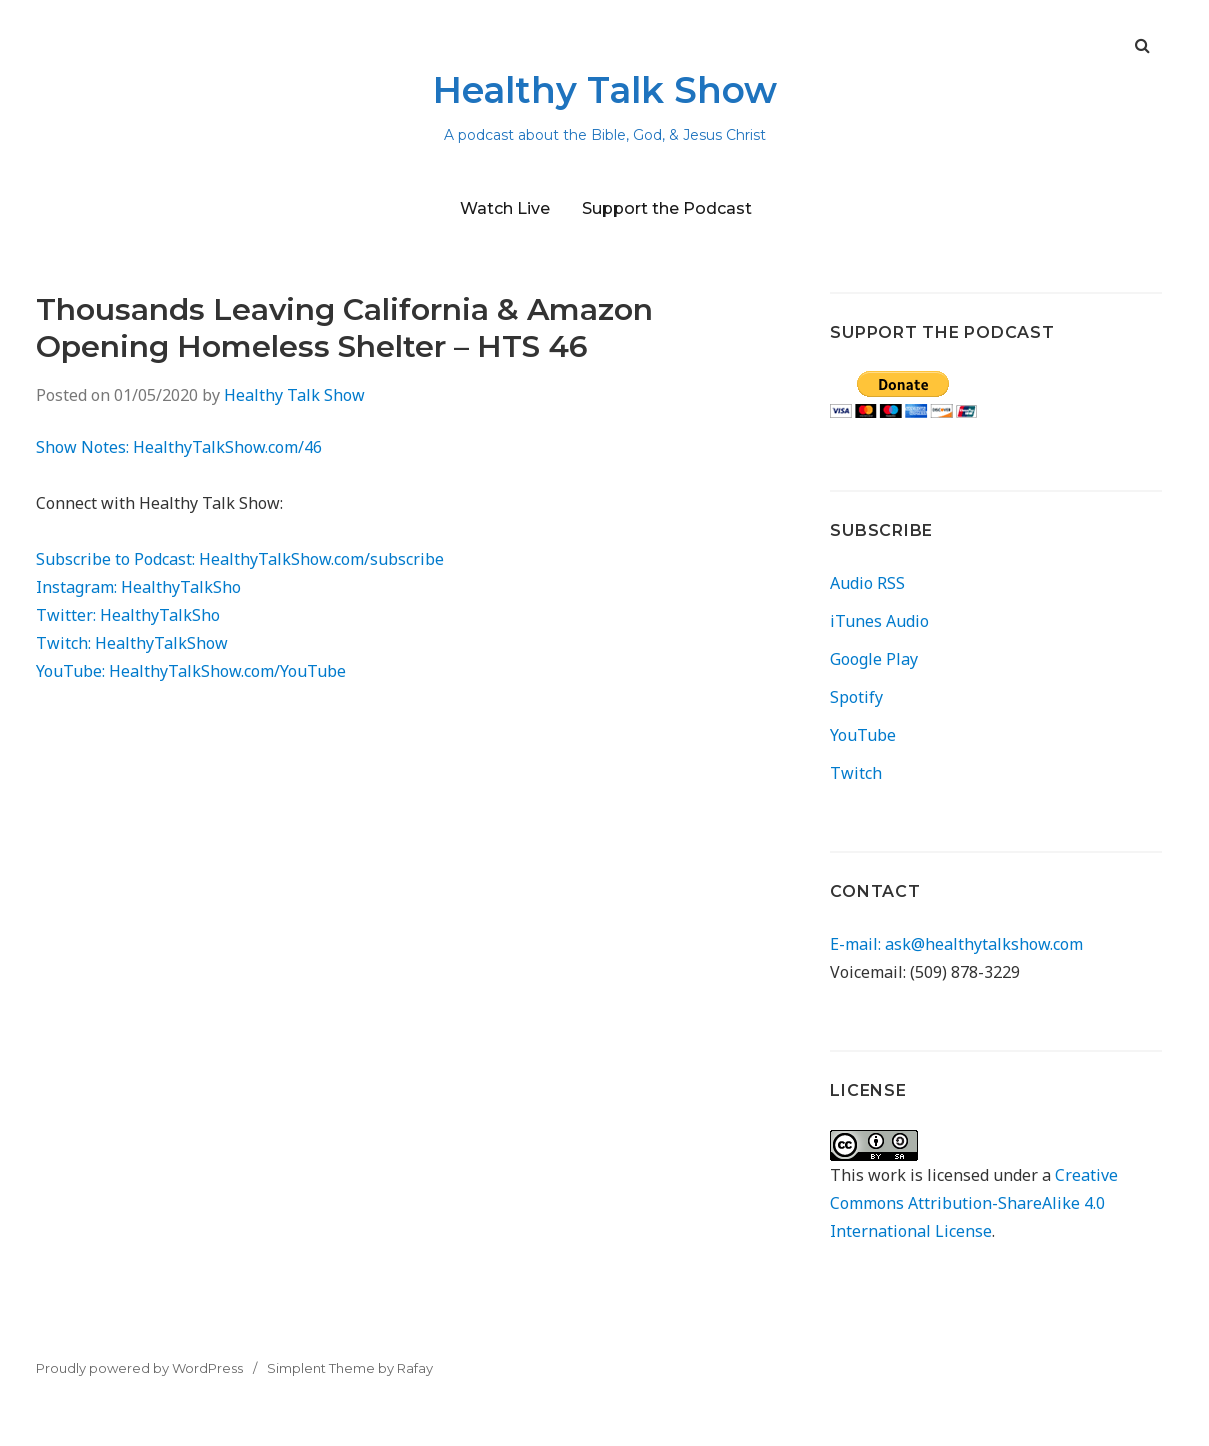 The width and height of the screenshot is (1209, 1446). Describe the element at coordinates (856, 773) in the screenshot. I see `Twitch` at that location.